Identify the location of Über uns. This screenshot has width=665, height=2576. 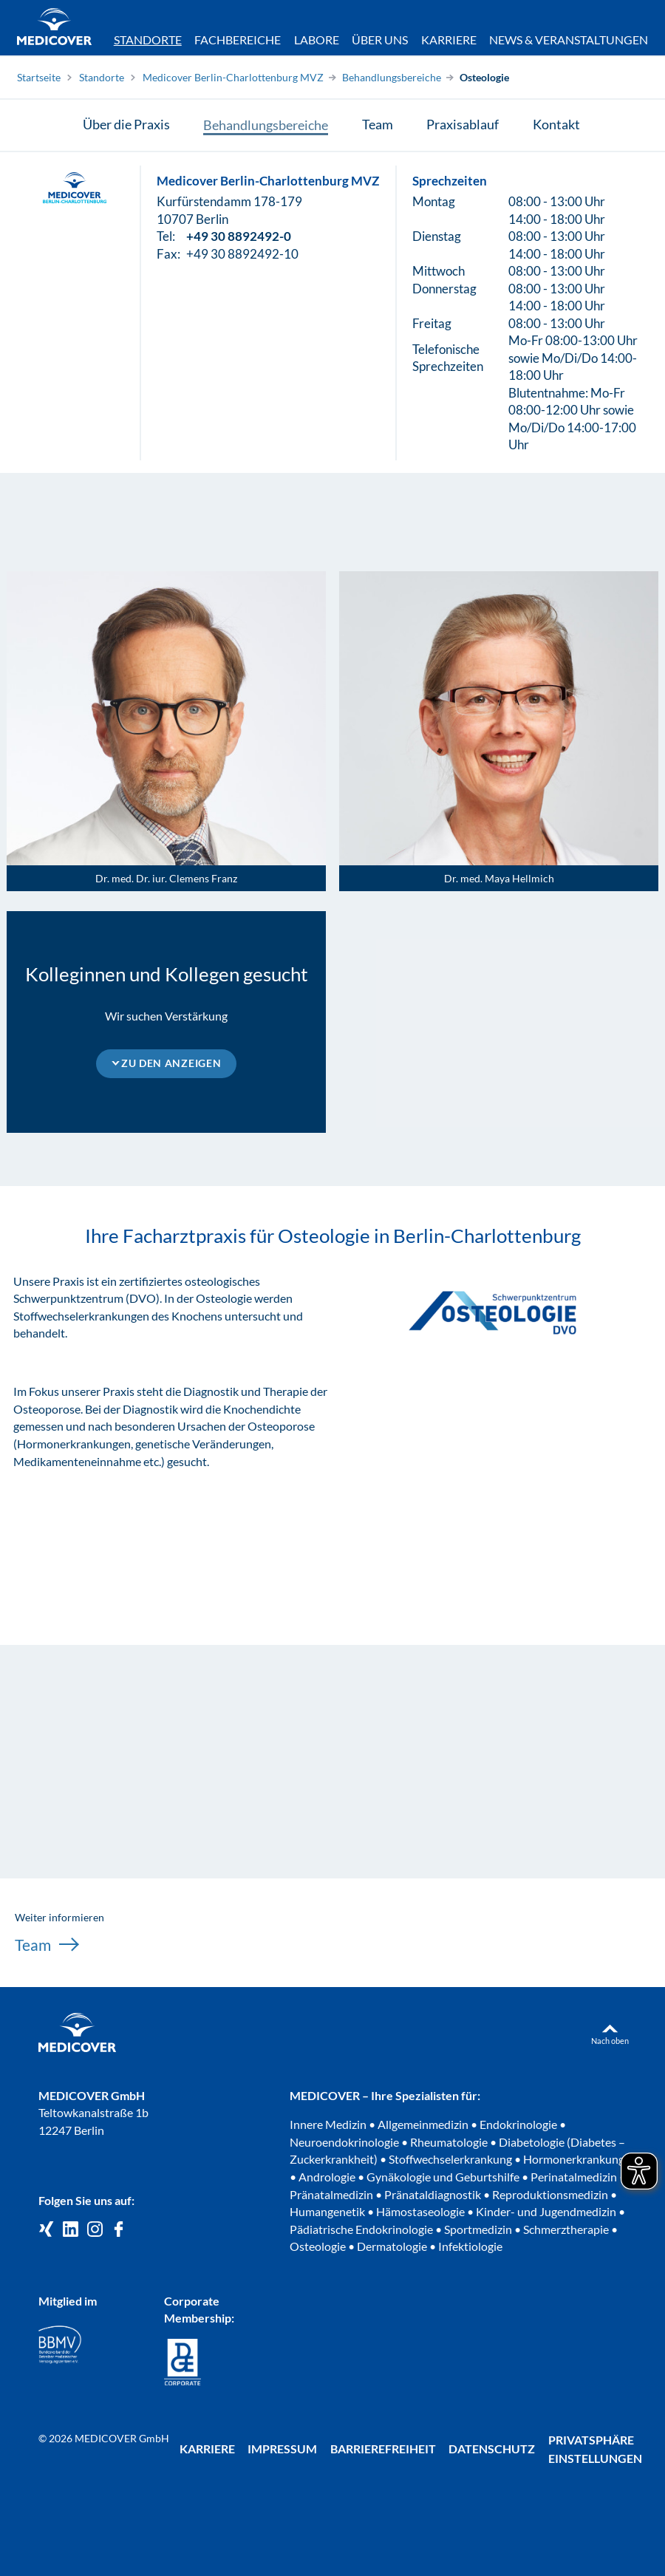
(380, 40).